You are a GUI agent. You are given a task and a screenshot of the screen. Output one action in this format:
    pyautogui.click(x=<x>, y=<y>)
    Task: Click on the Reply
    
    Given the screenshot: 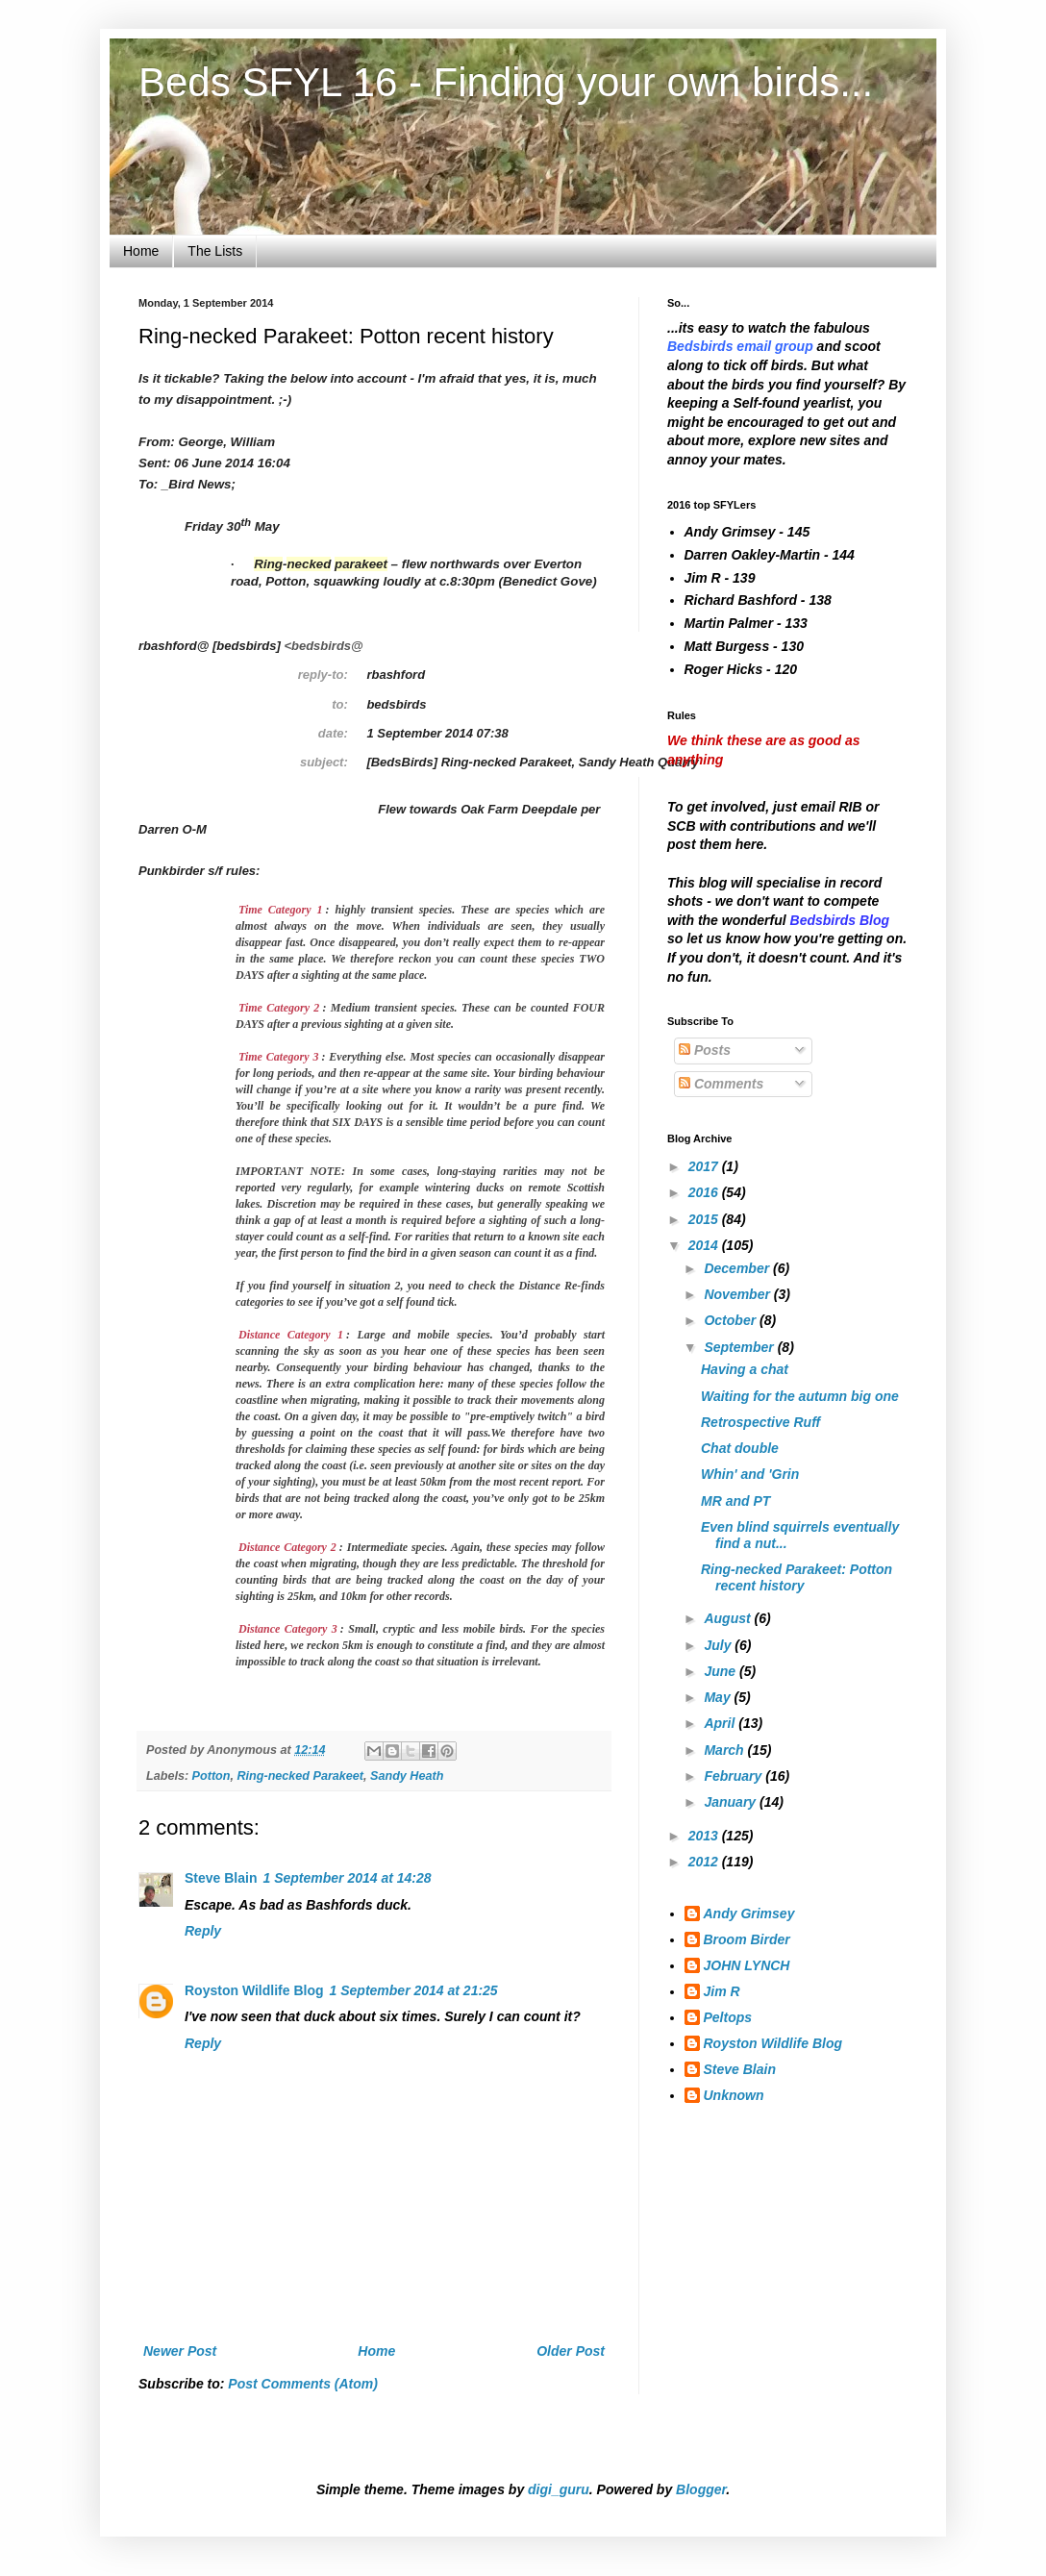 What is the action you would take?
    pyautogui.click(x=203, y=1930)
    